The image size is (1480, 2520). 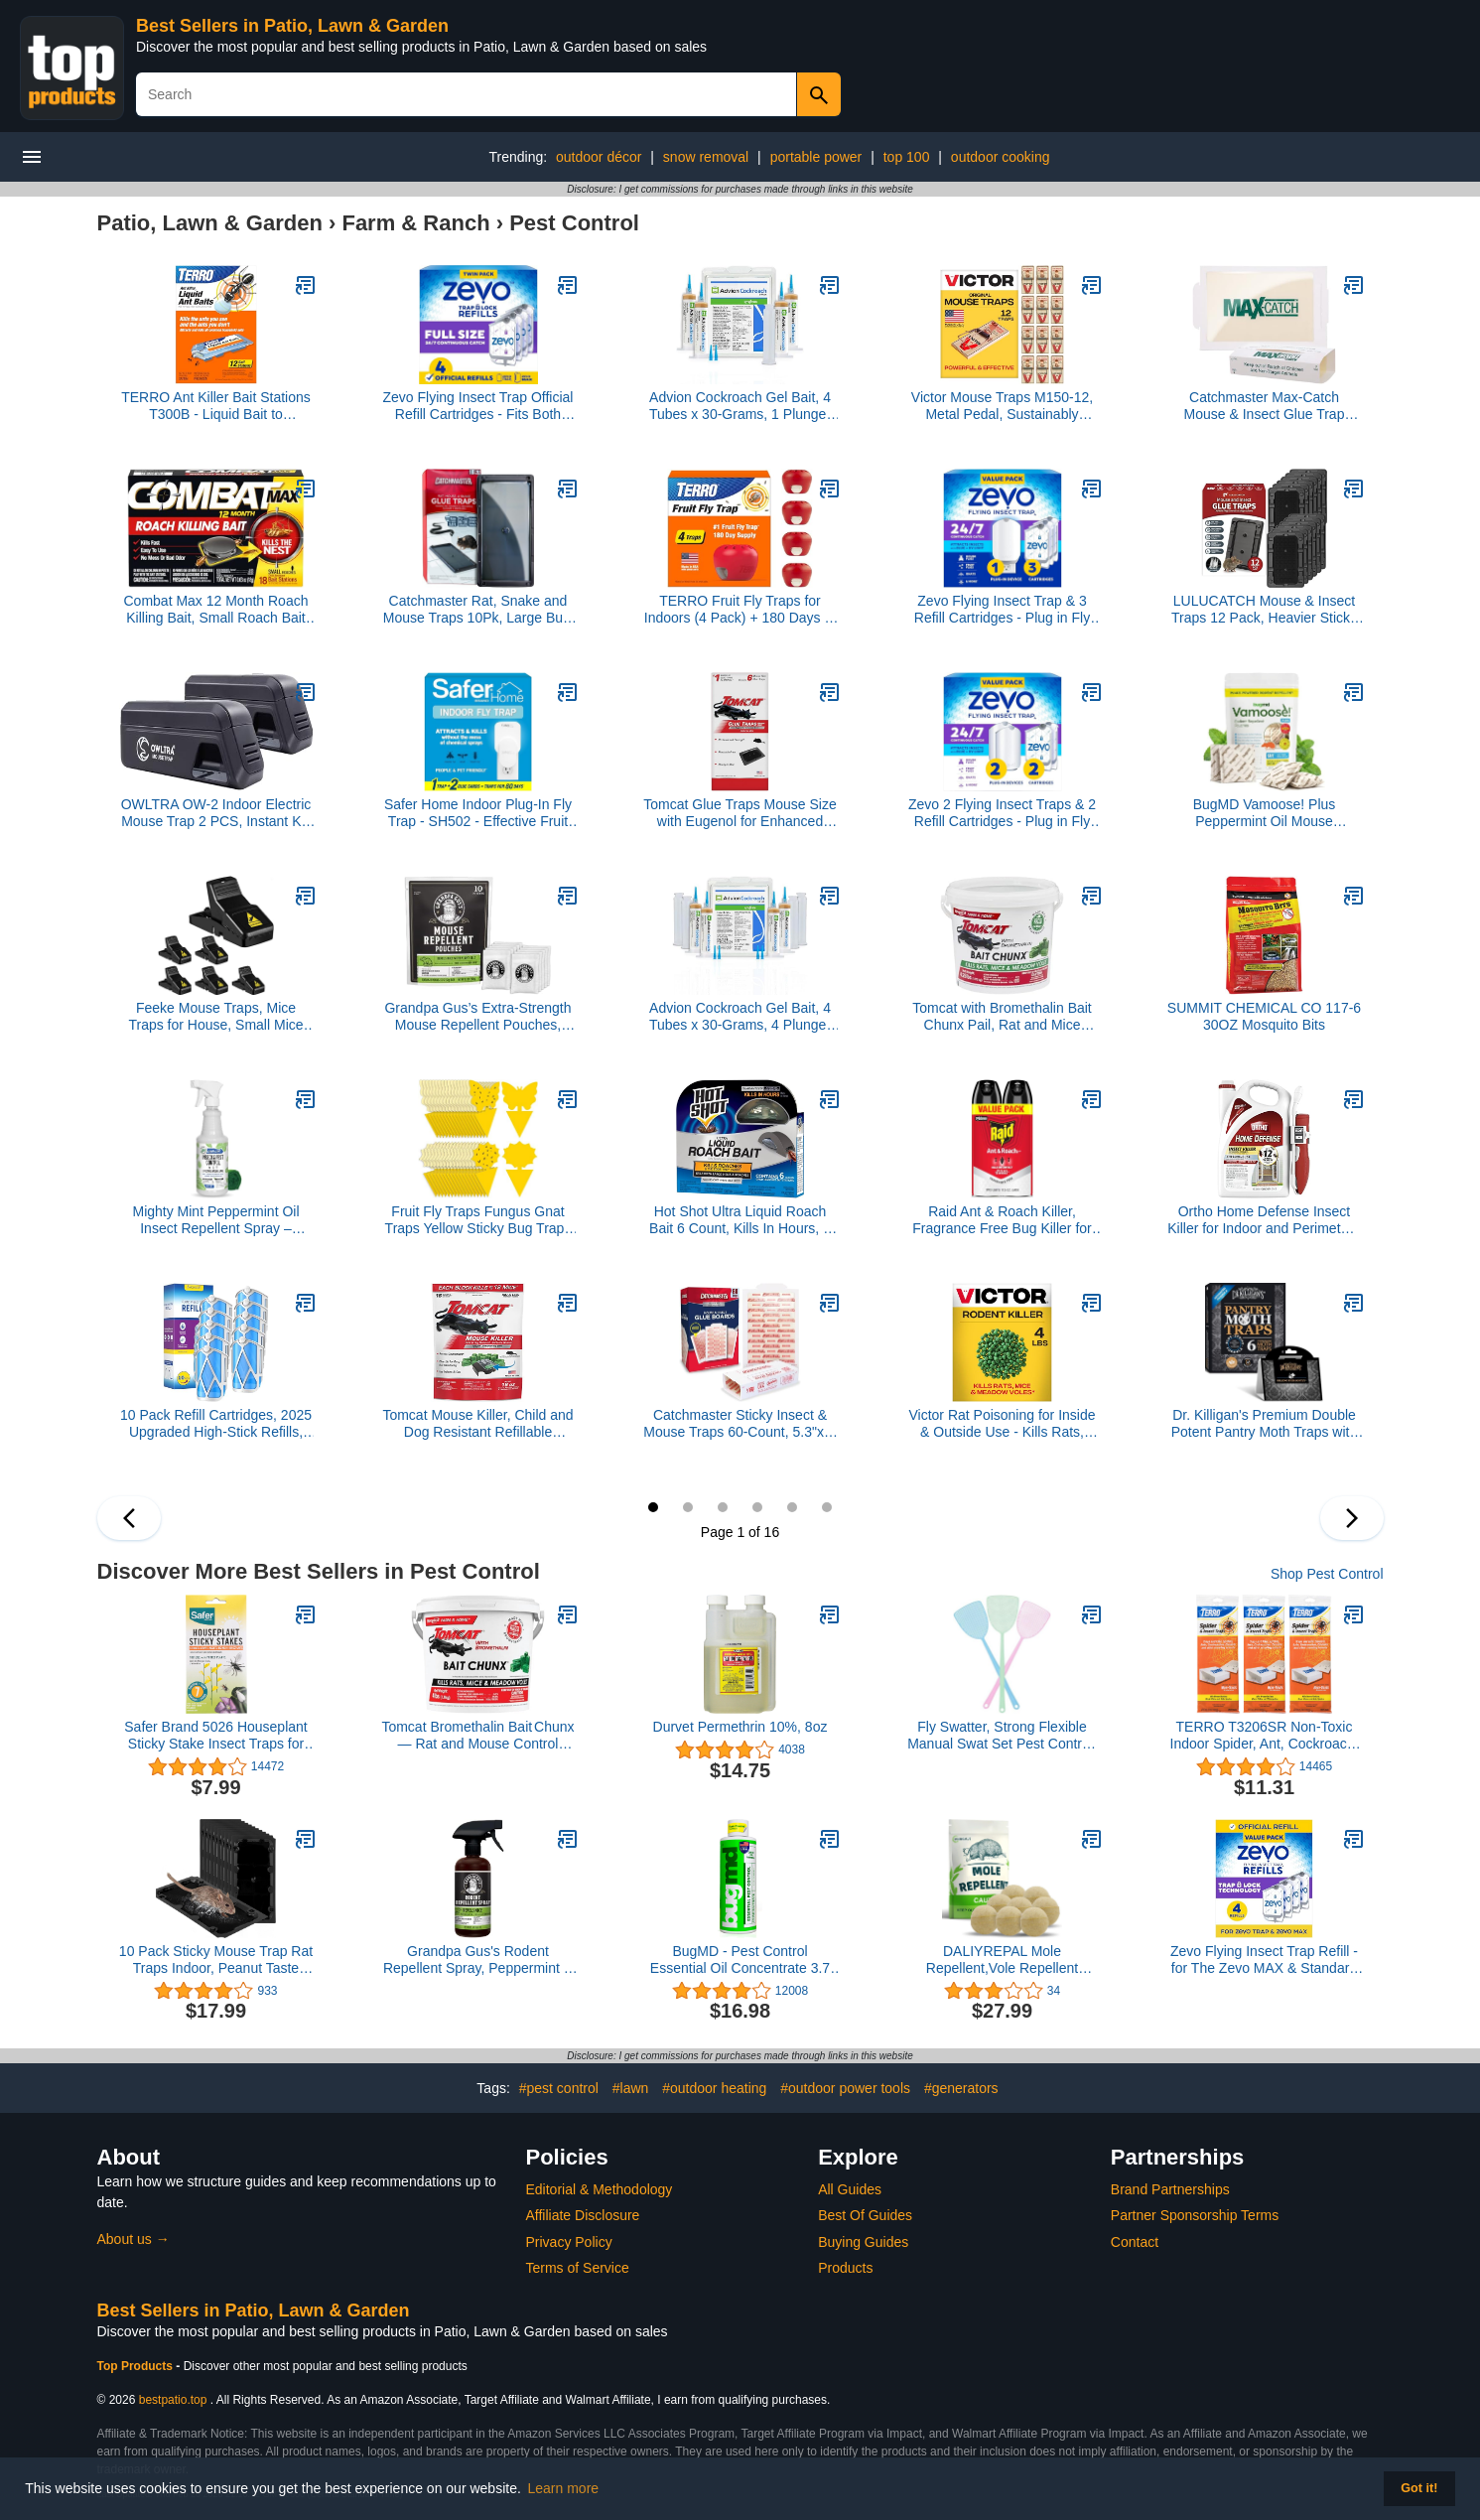 I want to click on #outdoor power tools, so click(x=845, y=2088).